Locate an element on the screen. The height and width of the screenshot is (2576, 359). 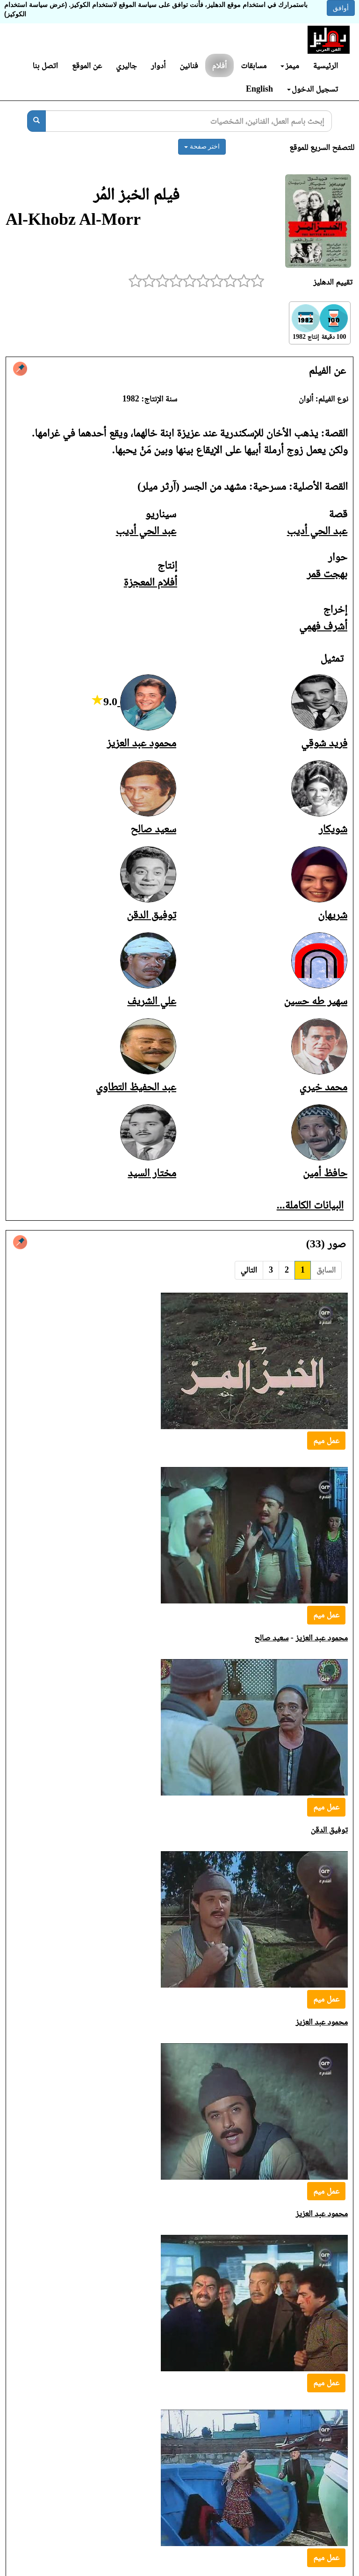
شويكار is located at coordinates (332, 829).